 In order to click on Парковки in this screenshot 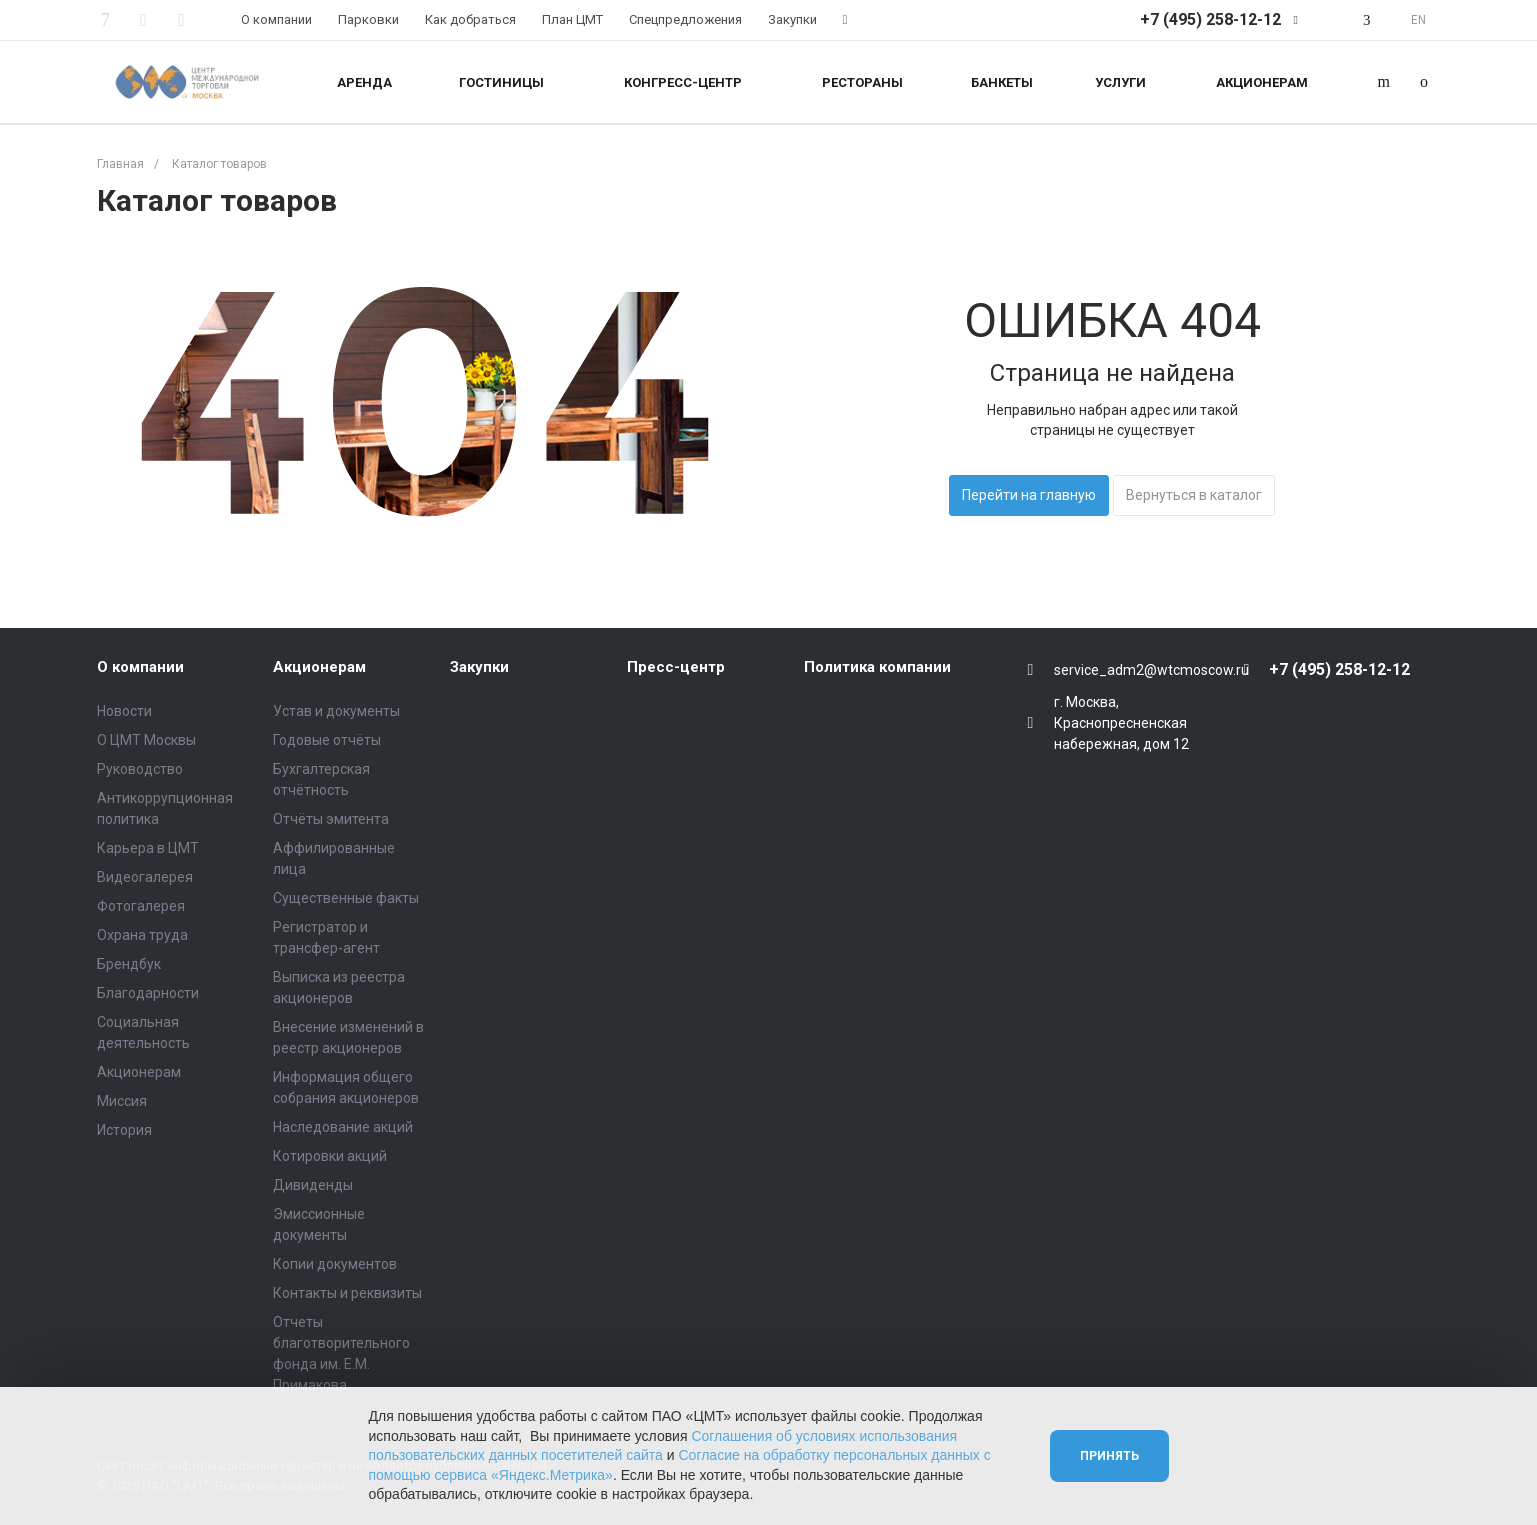, I will do `click(368, 19)`.